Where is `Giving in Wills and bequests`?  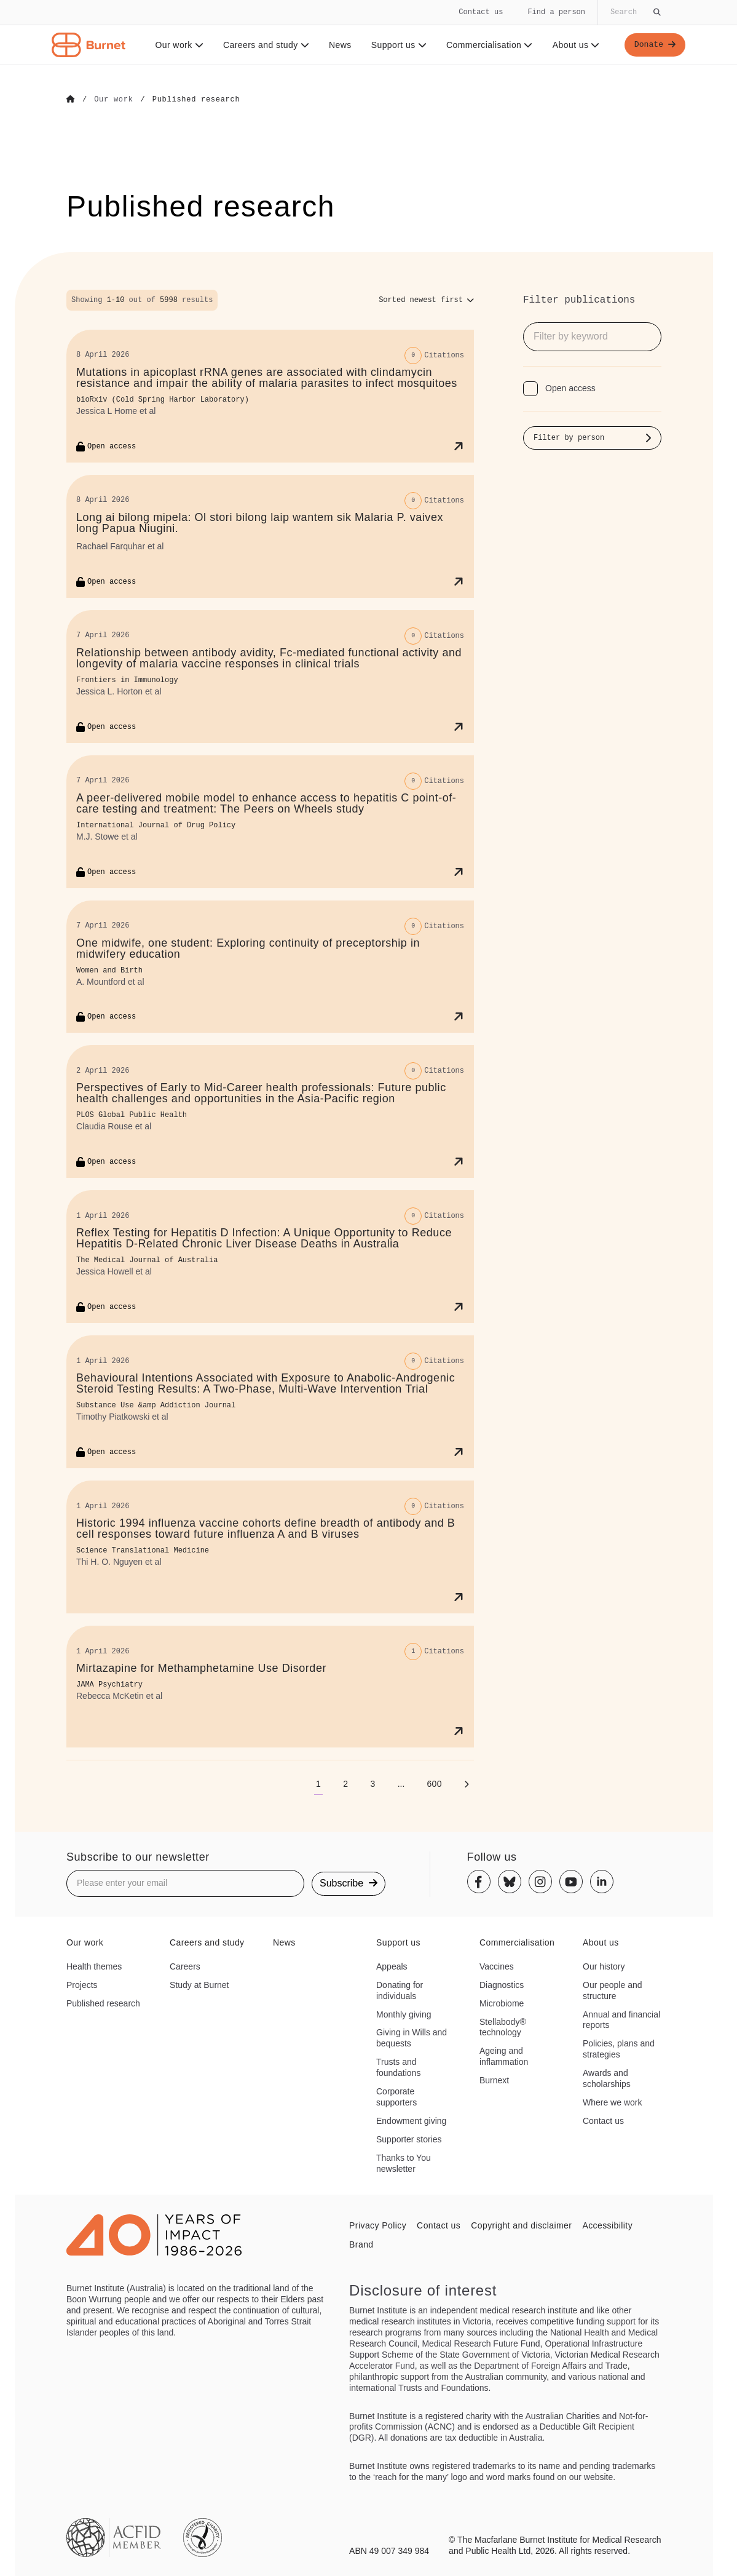
Giving in Wills and bequests is located at coordinates (411, 2037).